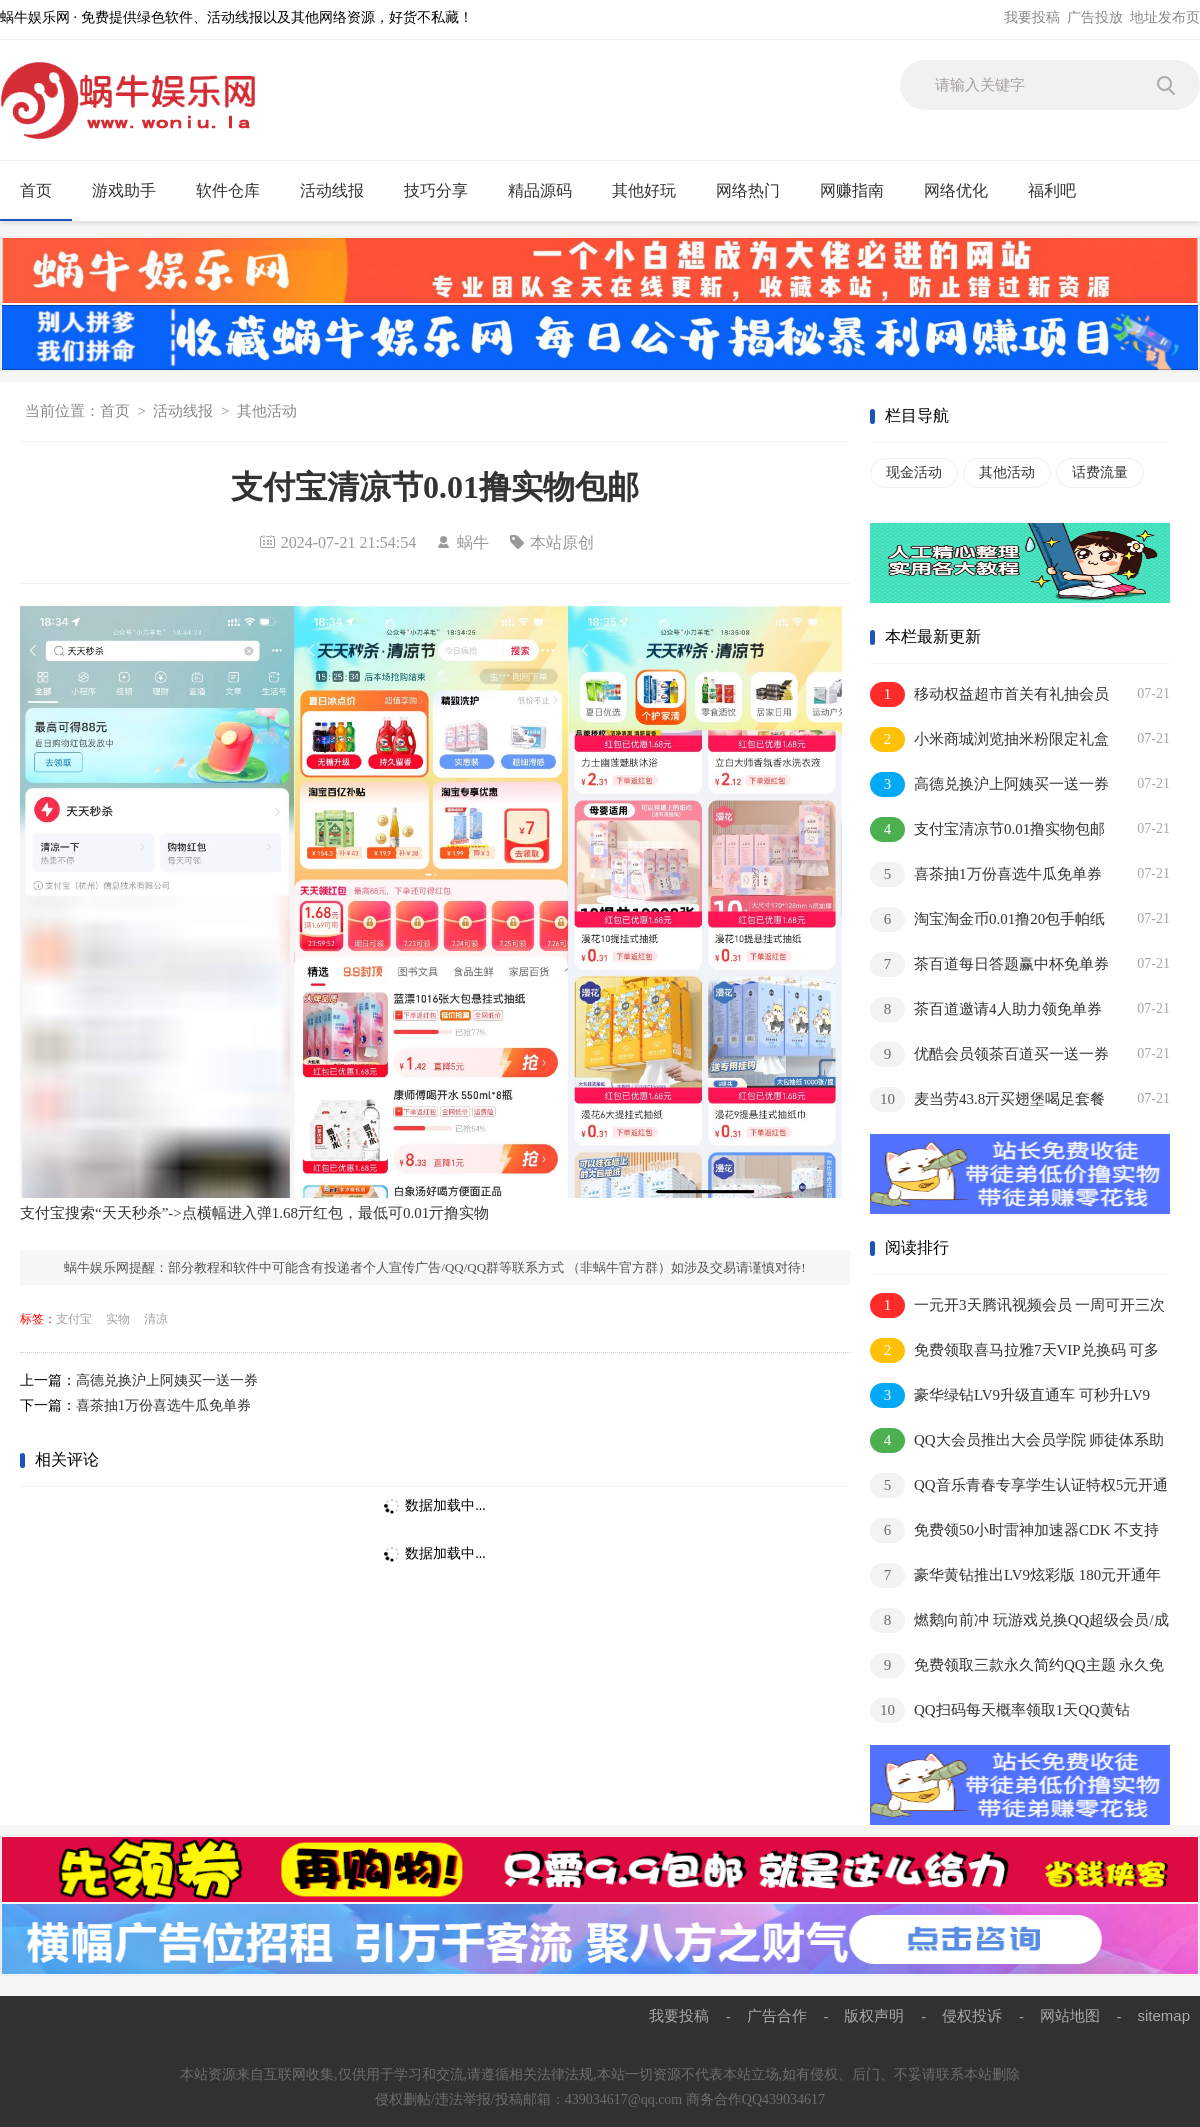 The image size is (1200, 2127). What do you see at coordinates (1163, 2015) in the screenshot?
I see `sitemap` at bounding box center [1163, 2015].